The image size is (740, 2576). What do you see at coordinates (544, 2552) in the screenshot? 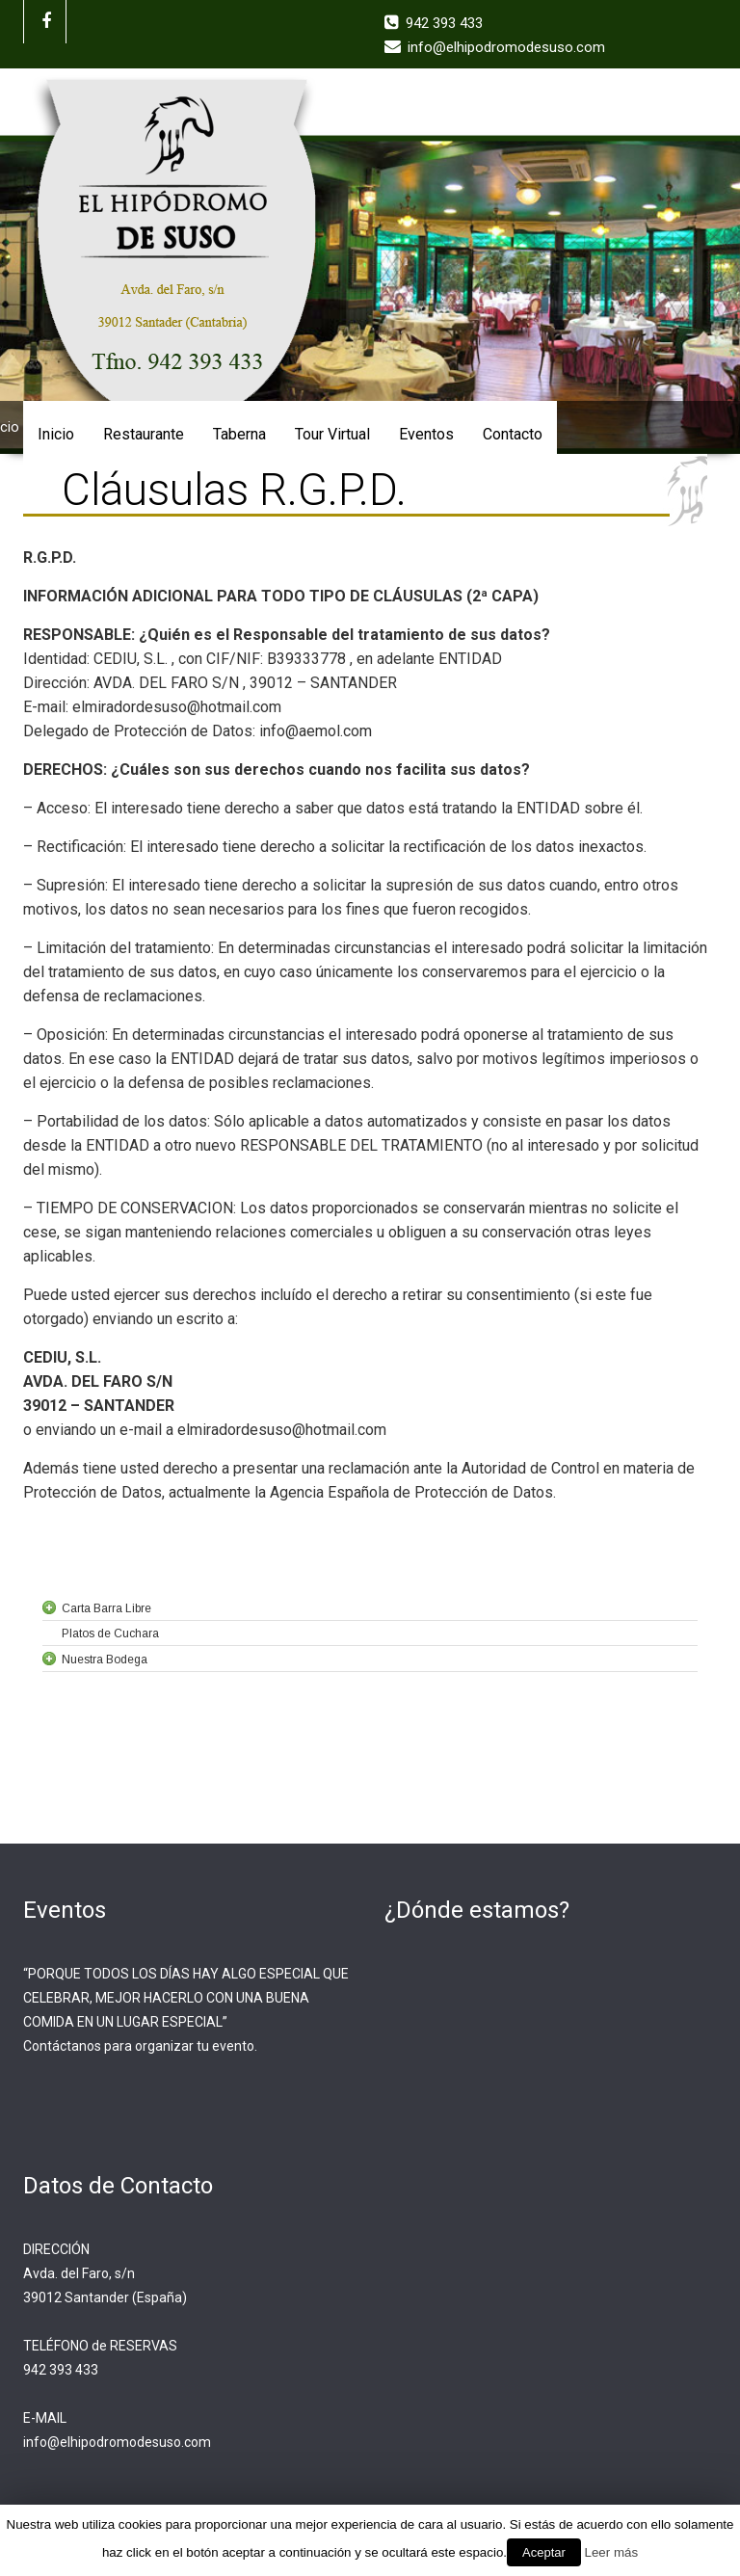
I see `Aceptar` at bounding box center [544, 2552].